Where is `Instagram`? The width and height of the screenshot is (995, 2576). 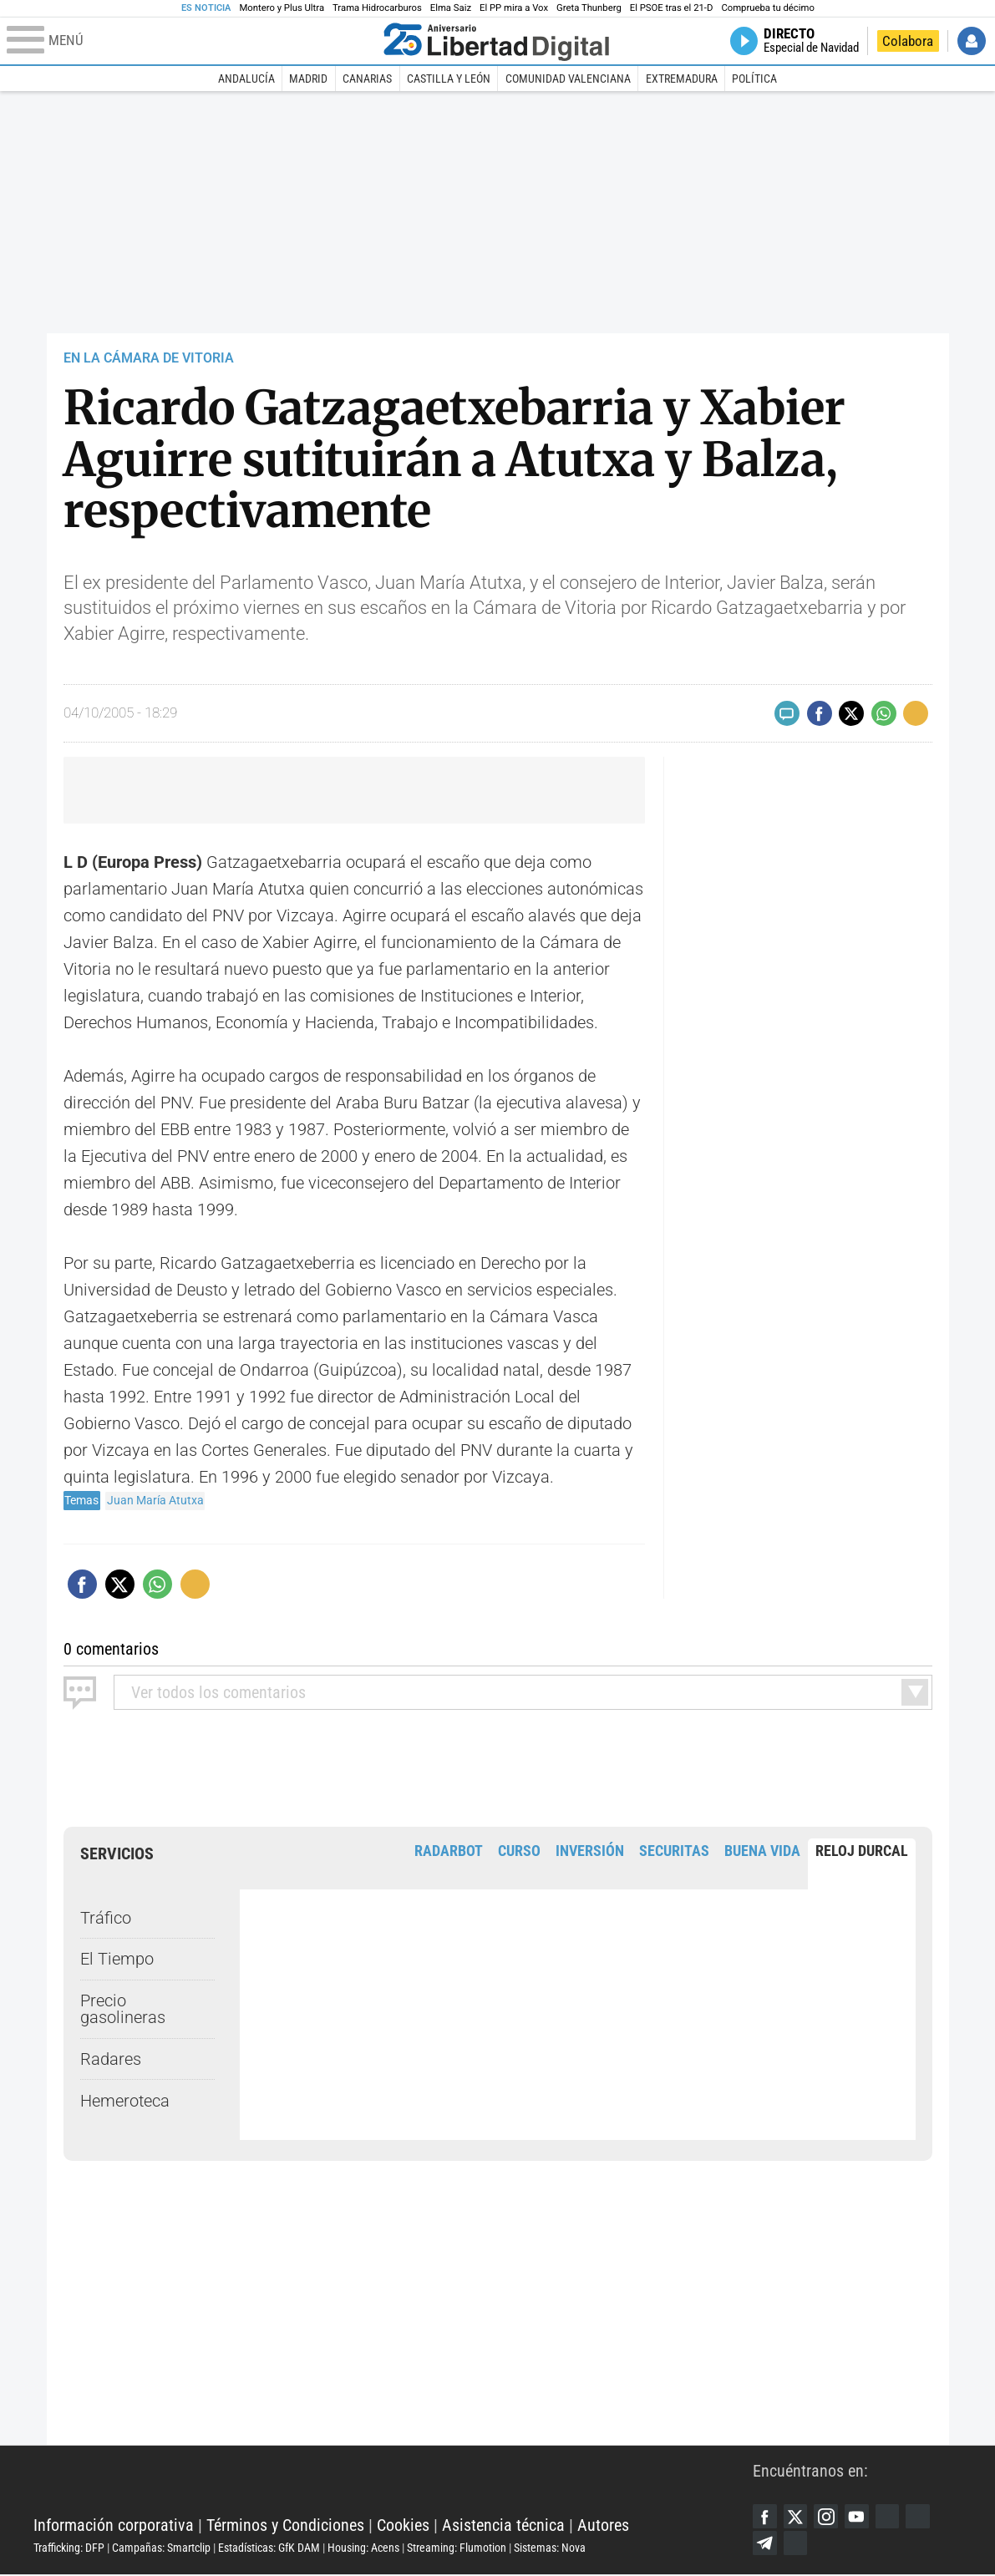 Instagram is located at coordinates (828, 2516).